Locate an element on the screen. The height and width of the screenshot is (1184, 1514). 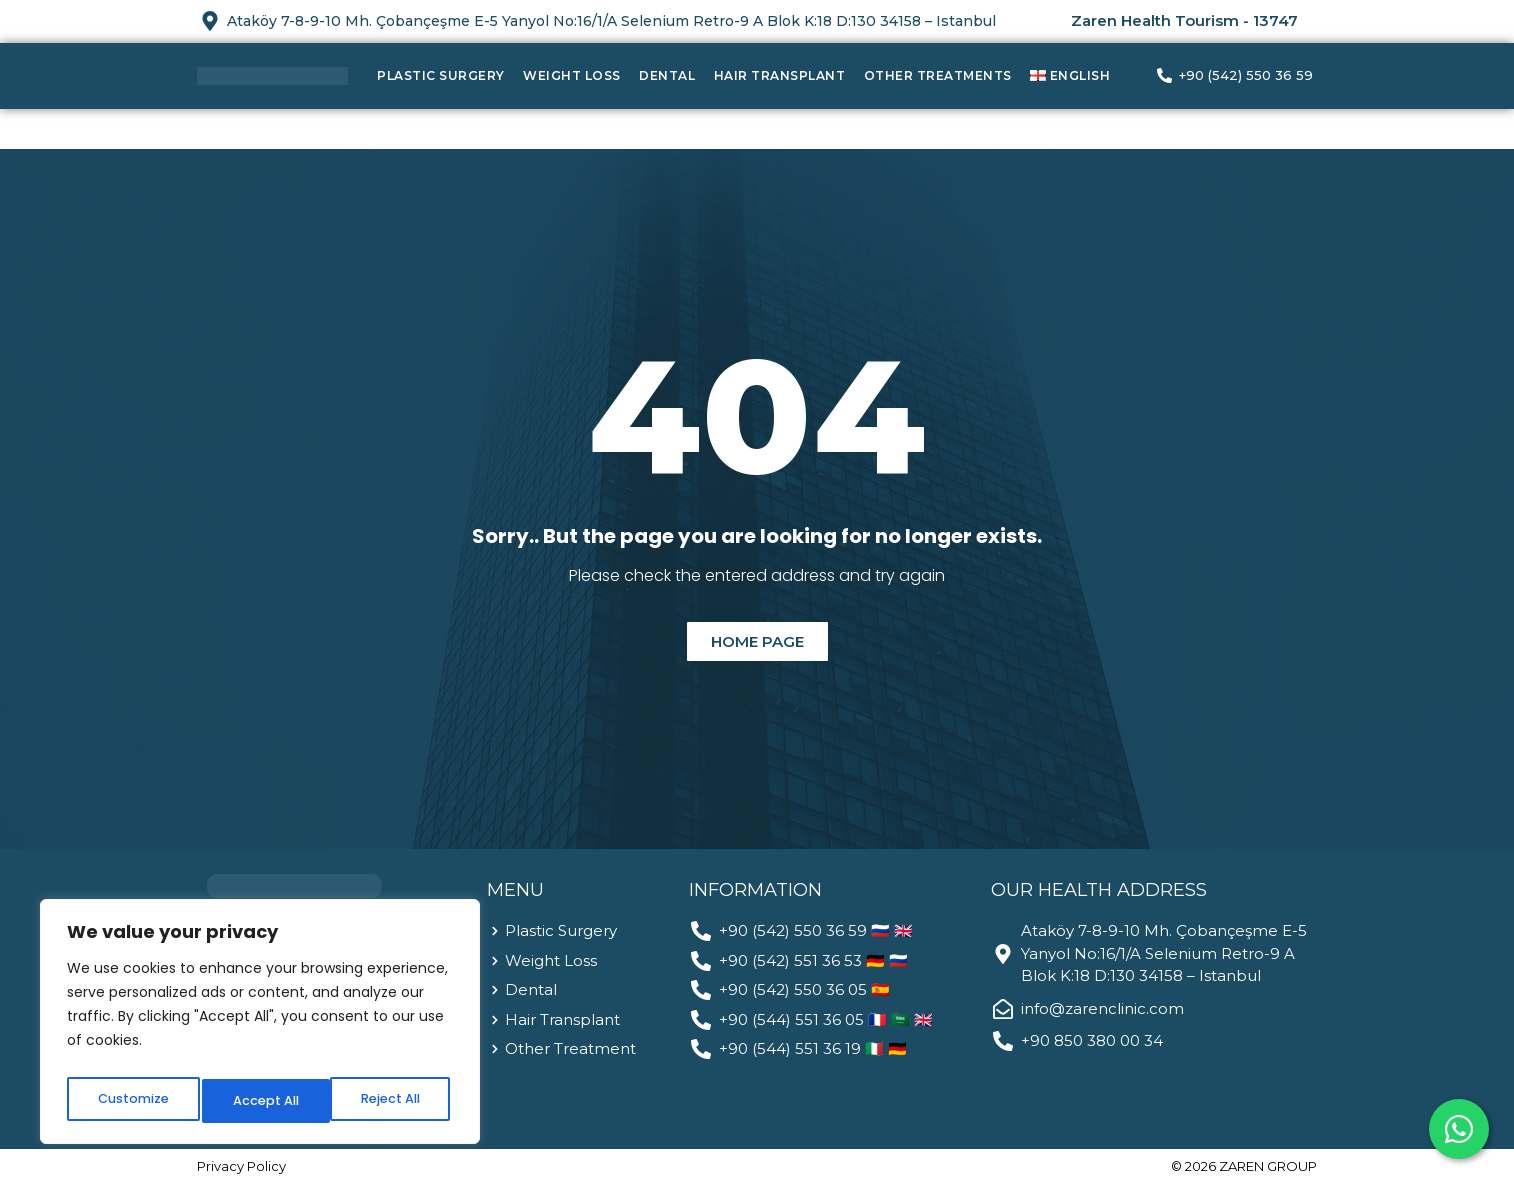
Reject All is located at coordinates (260, 1101).